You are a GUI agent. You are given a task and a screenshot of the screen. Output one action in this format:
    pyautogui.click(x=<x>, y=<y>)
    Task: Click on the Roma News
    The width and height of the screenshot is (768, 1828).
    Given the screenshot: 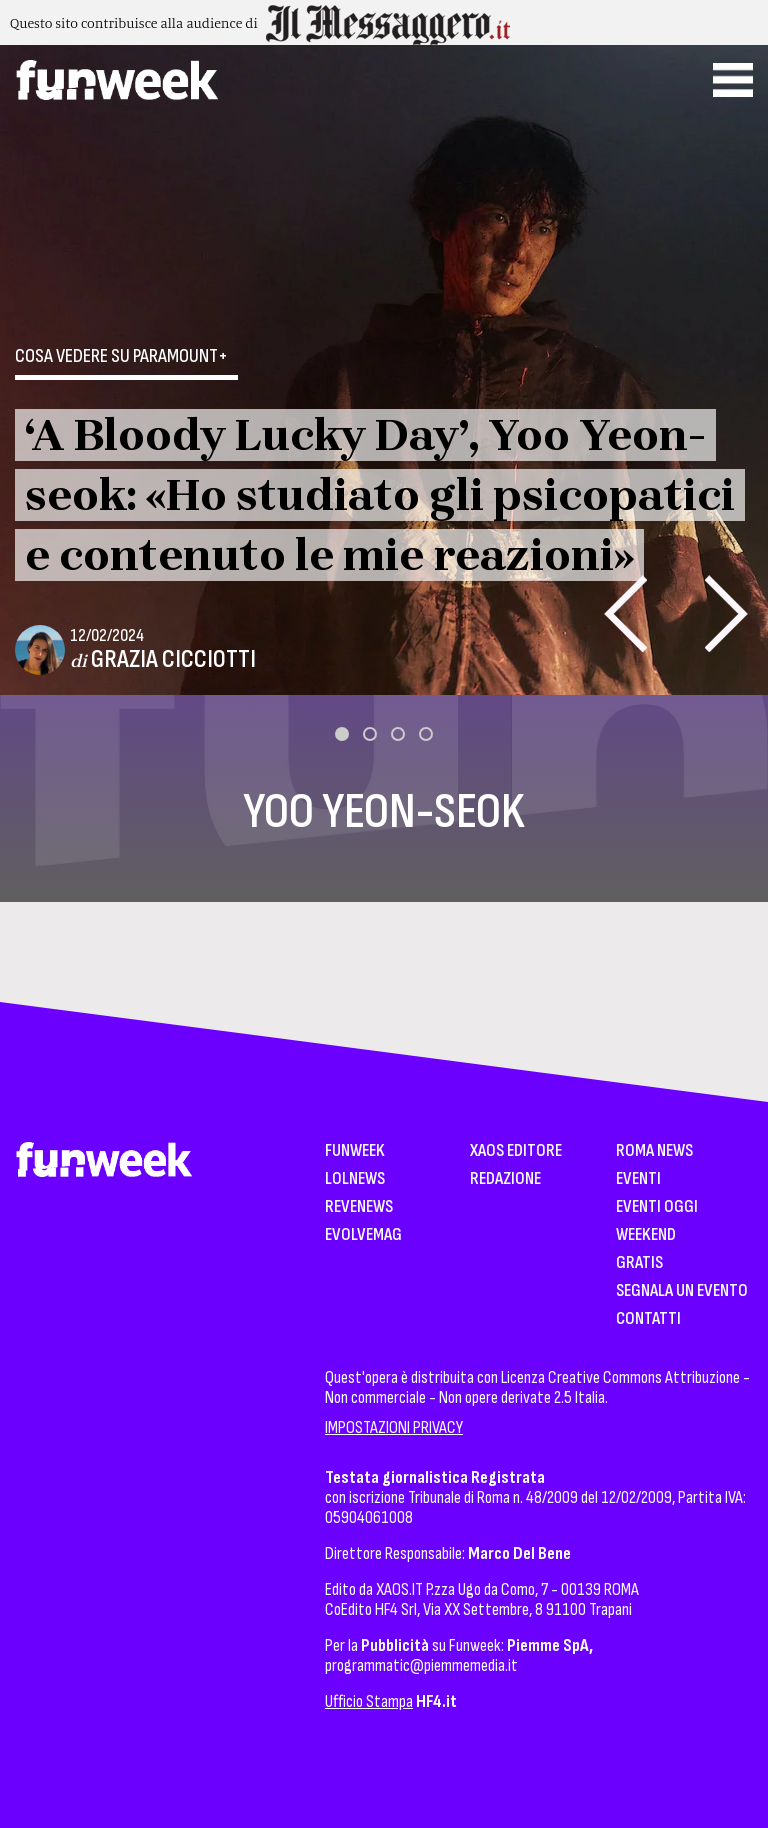 What is the action you would take?
    pyautogui.click(x=654, y=1151)
    